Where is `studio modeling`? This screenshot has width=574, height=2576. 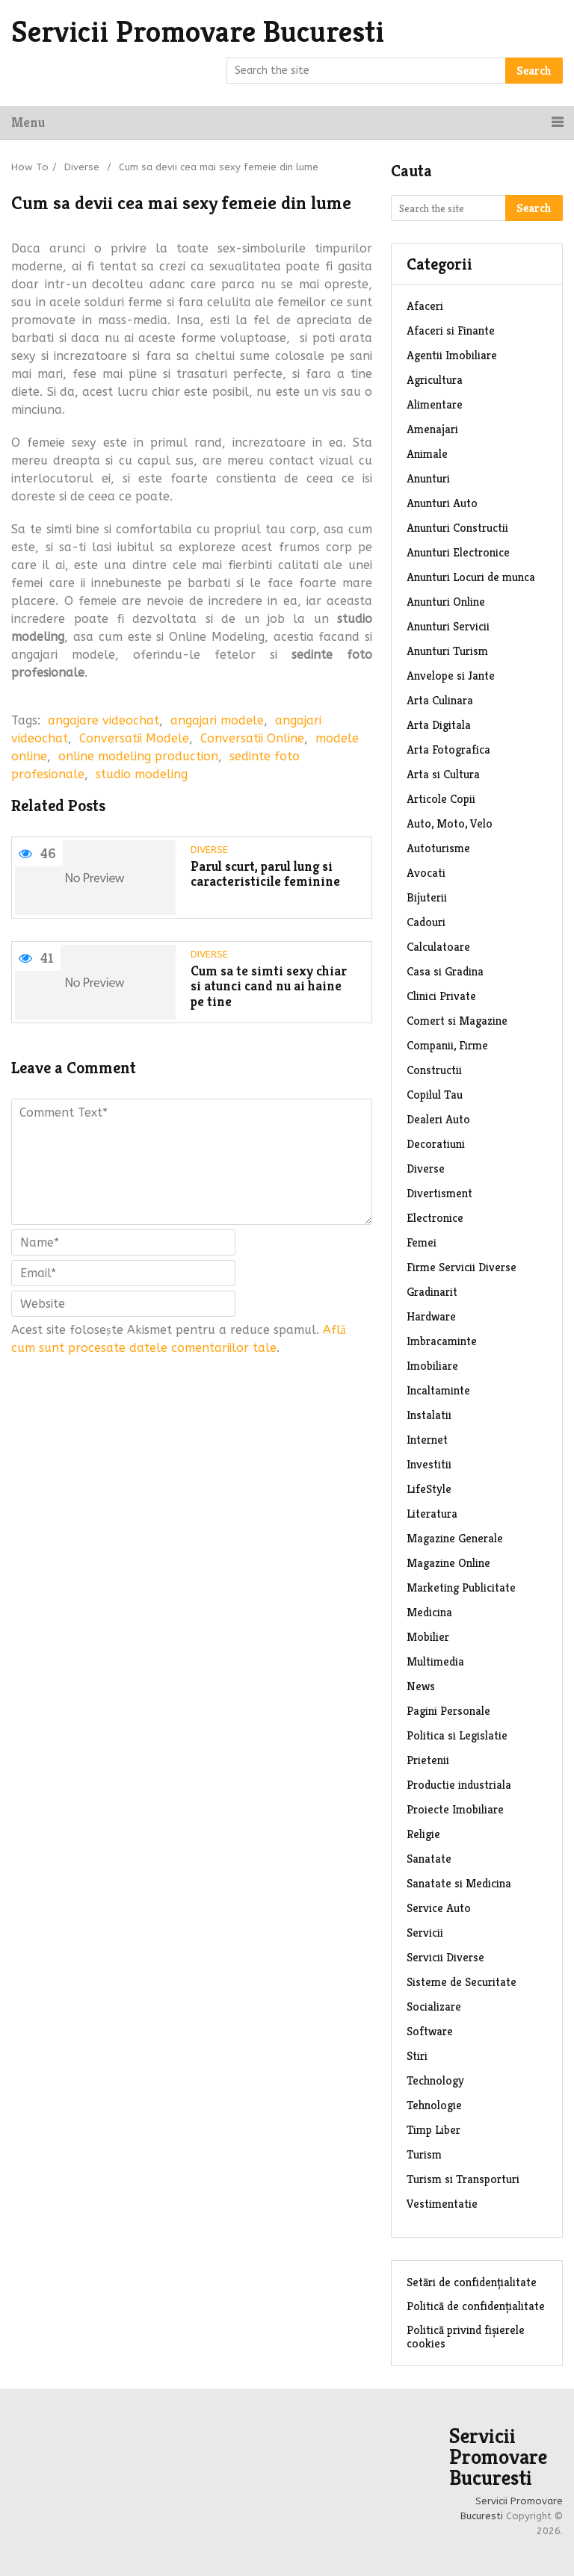 studio modeling is located at coordinates (142, 774).